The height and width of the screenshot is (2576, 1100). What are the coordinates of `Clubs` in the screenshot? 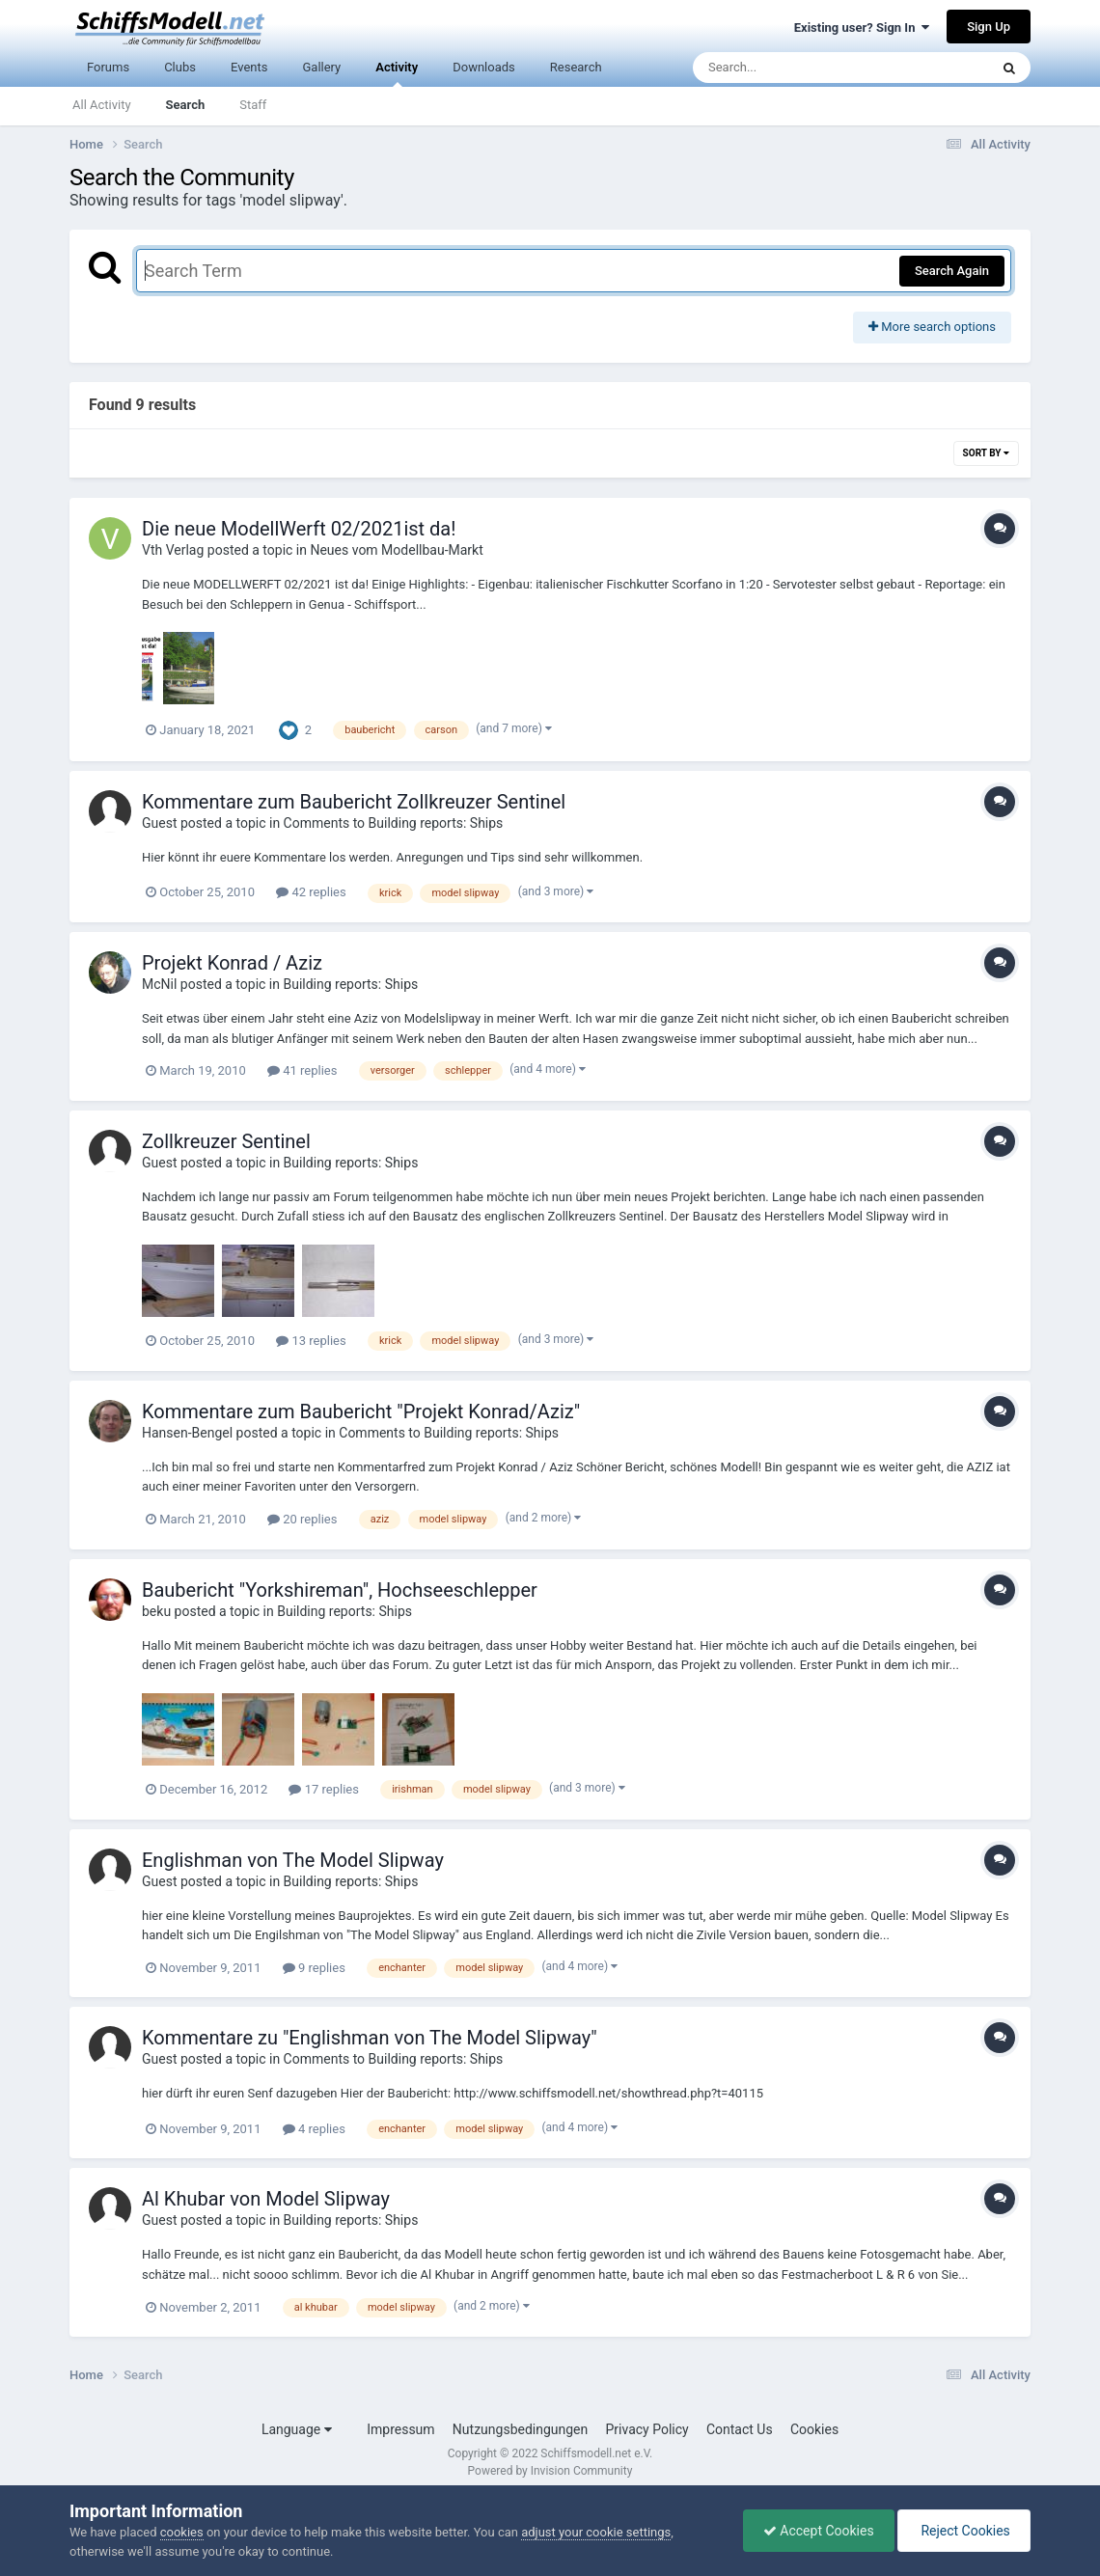 It's located at (180, 67).